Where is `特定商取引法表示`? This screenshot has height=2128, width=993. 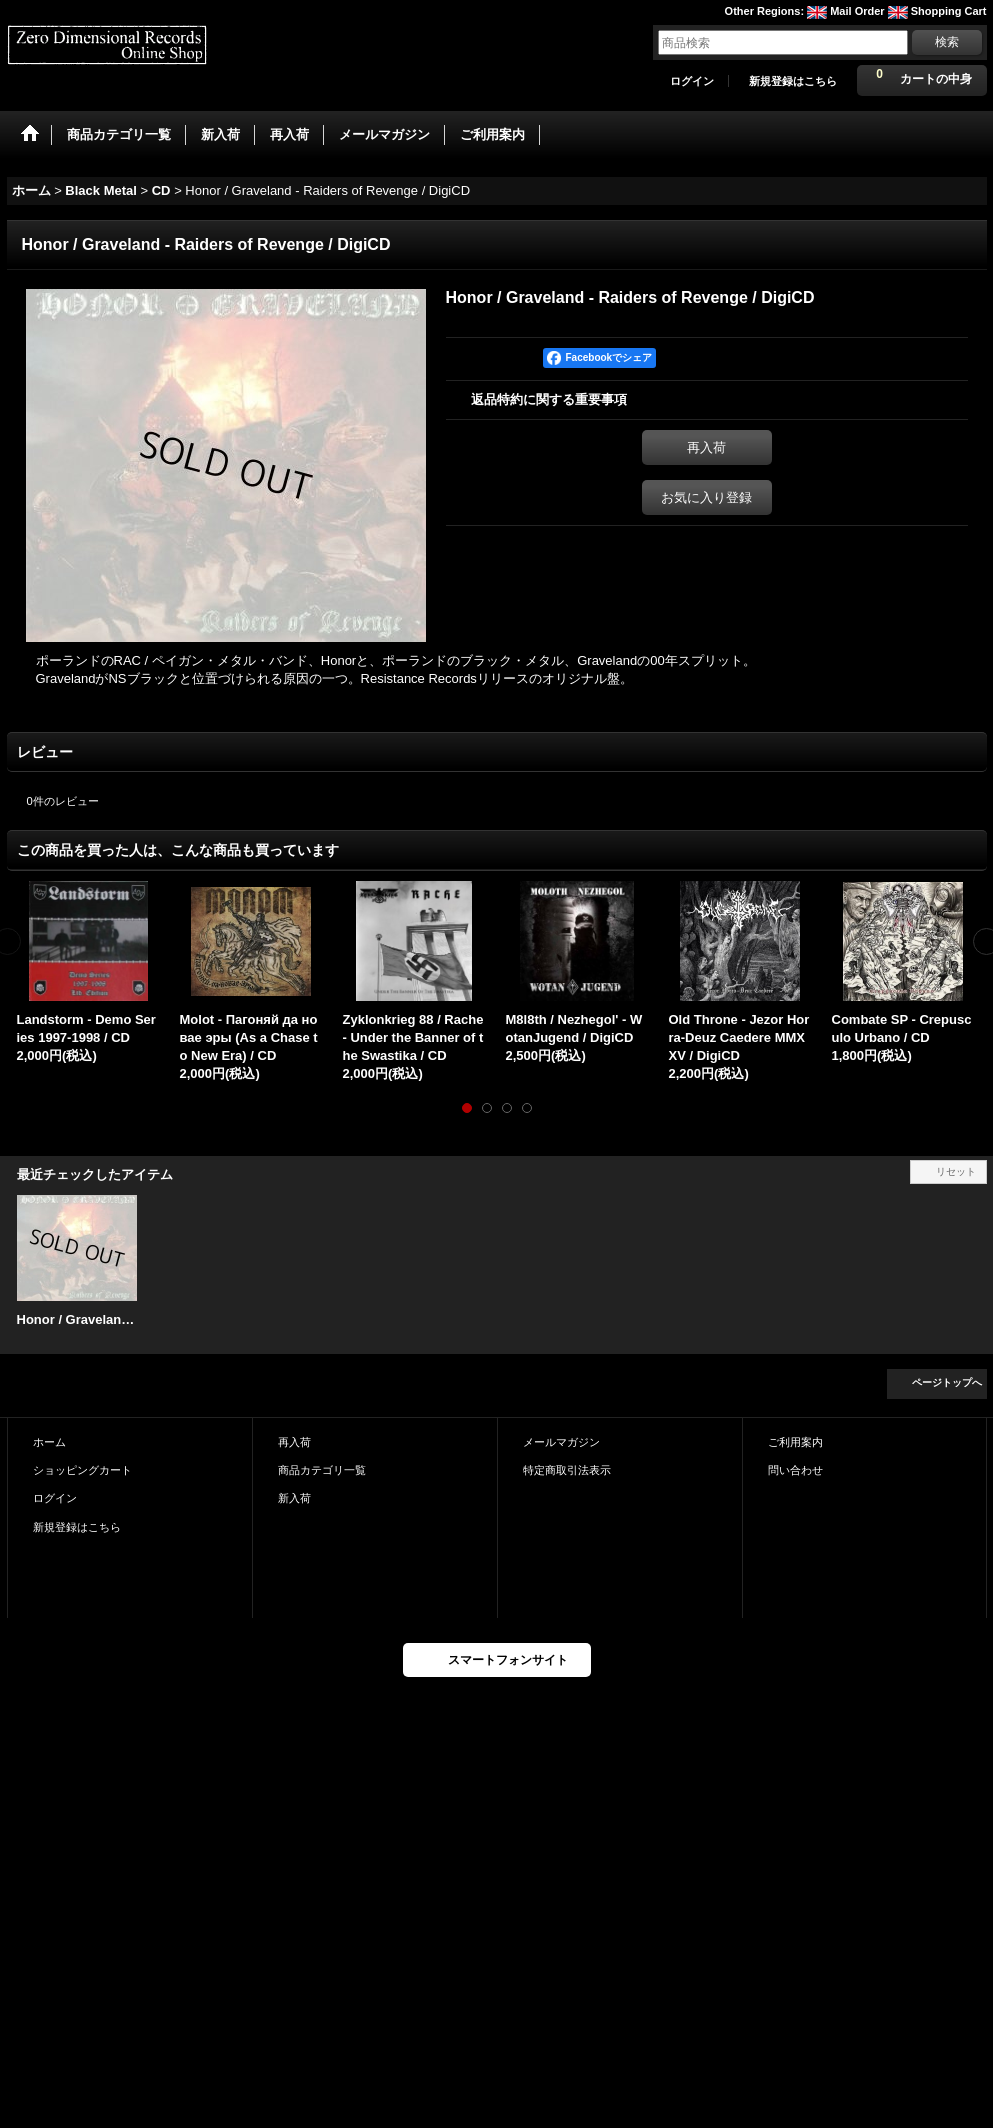 特定商取引法表示 is located at coordinates (567, 1470).